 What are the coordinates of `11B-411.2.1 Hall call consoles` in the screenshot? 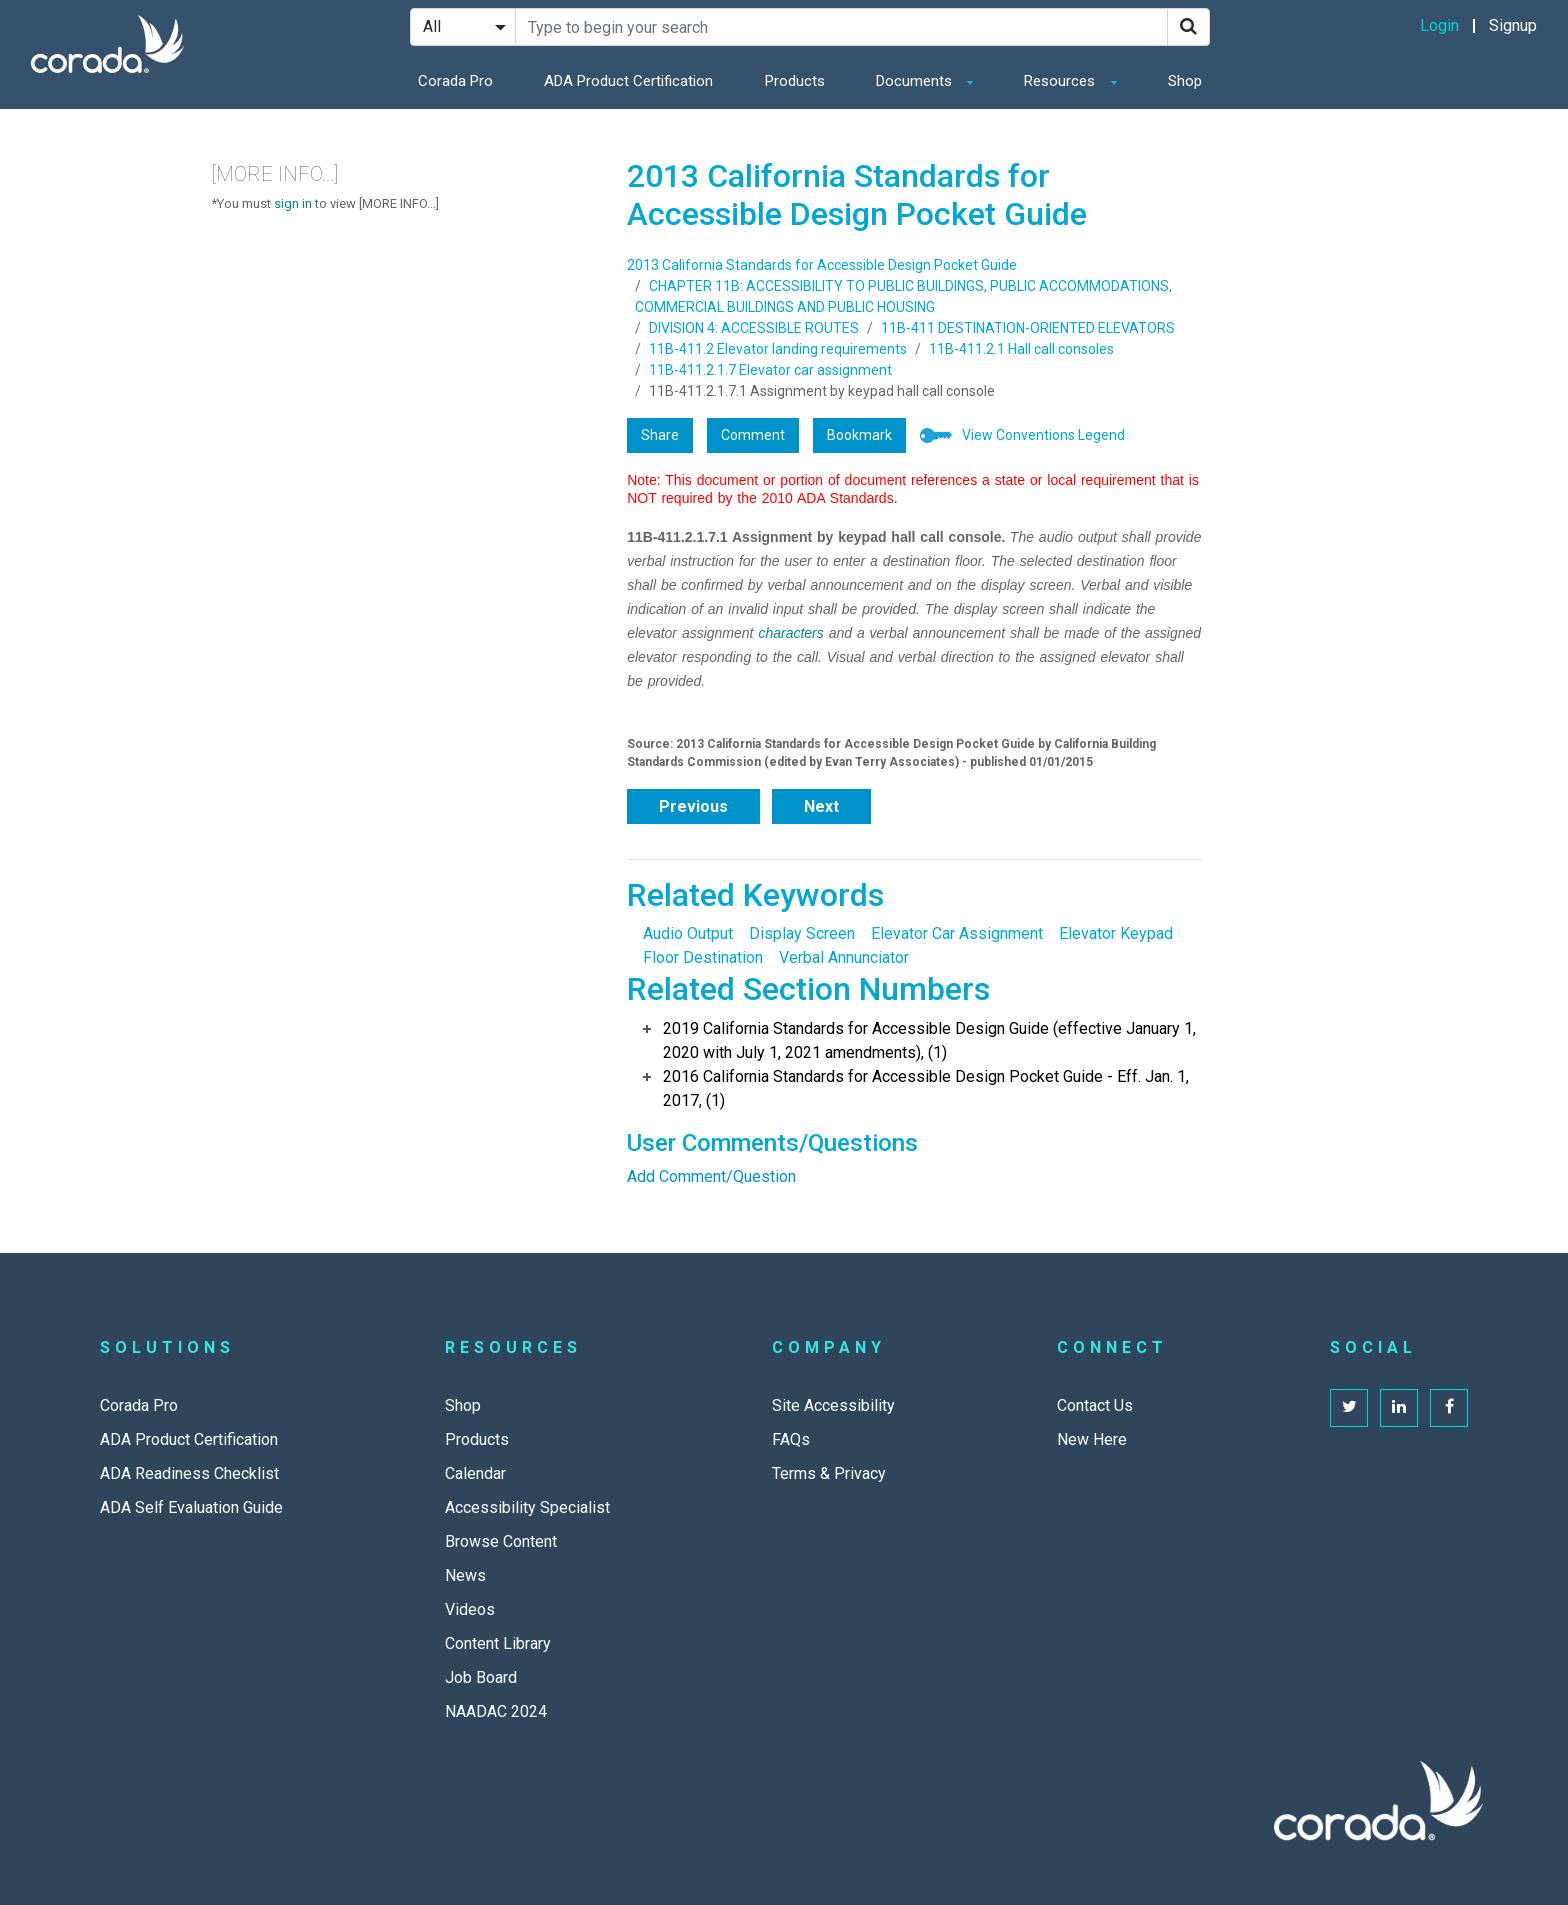 It's located at (1021, 349).